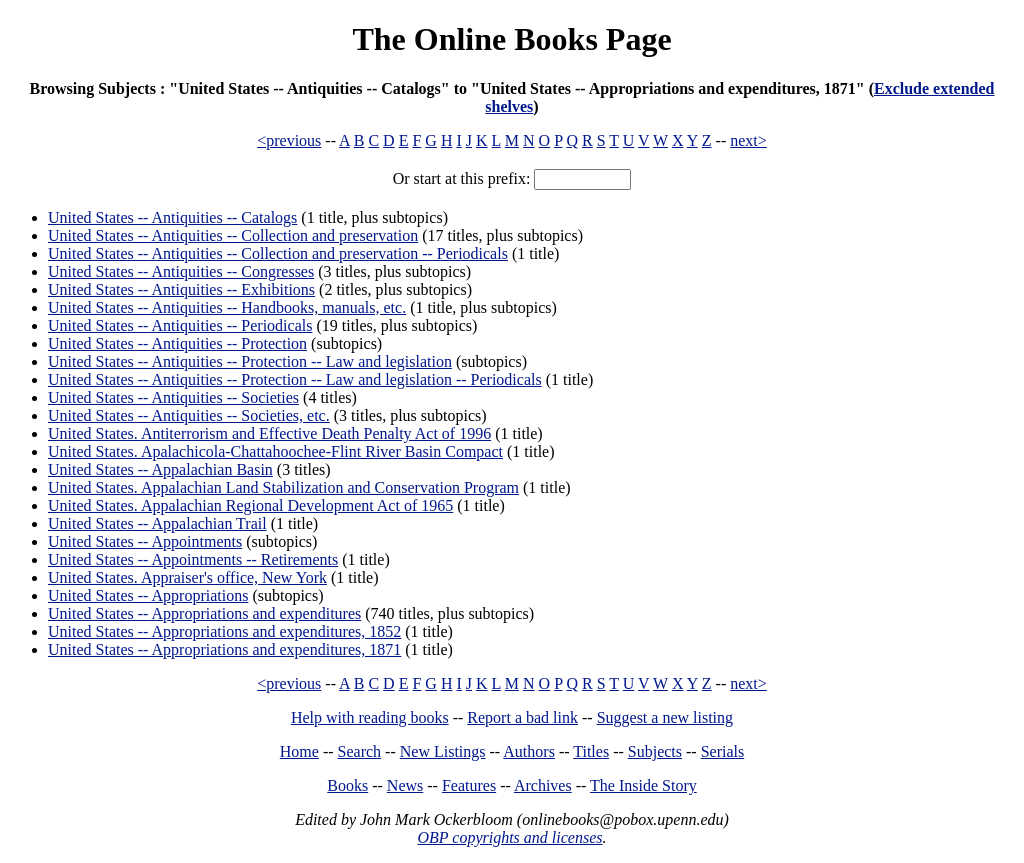 This screenshot has width=1024, height=863. I want to click on United States -- Antiquities -- Protection -- Law and legislation -- Periodicals, so click(295, 379).